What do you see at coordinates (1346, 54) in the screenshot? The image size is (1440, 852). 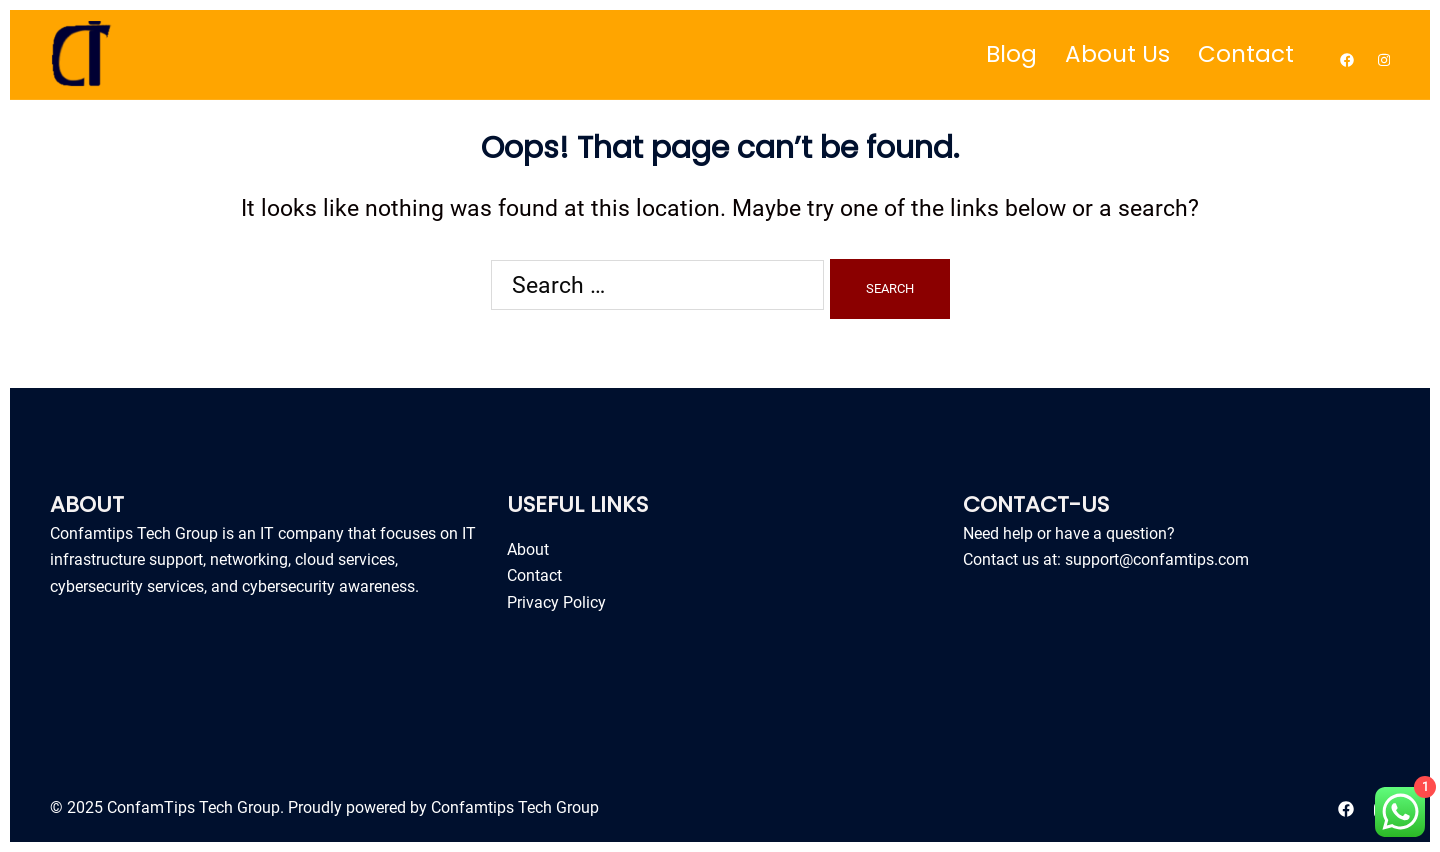 I see `[facebook link, opens in a new tab]` at bounding box center [1346, 54].